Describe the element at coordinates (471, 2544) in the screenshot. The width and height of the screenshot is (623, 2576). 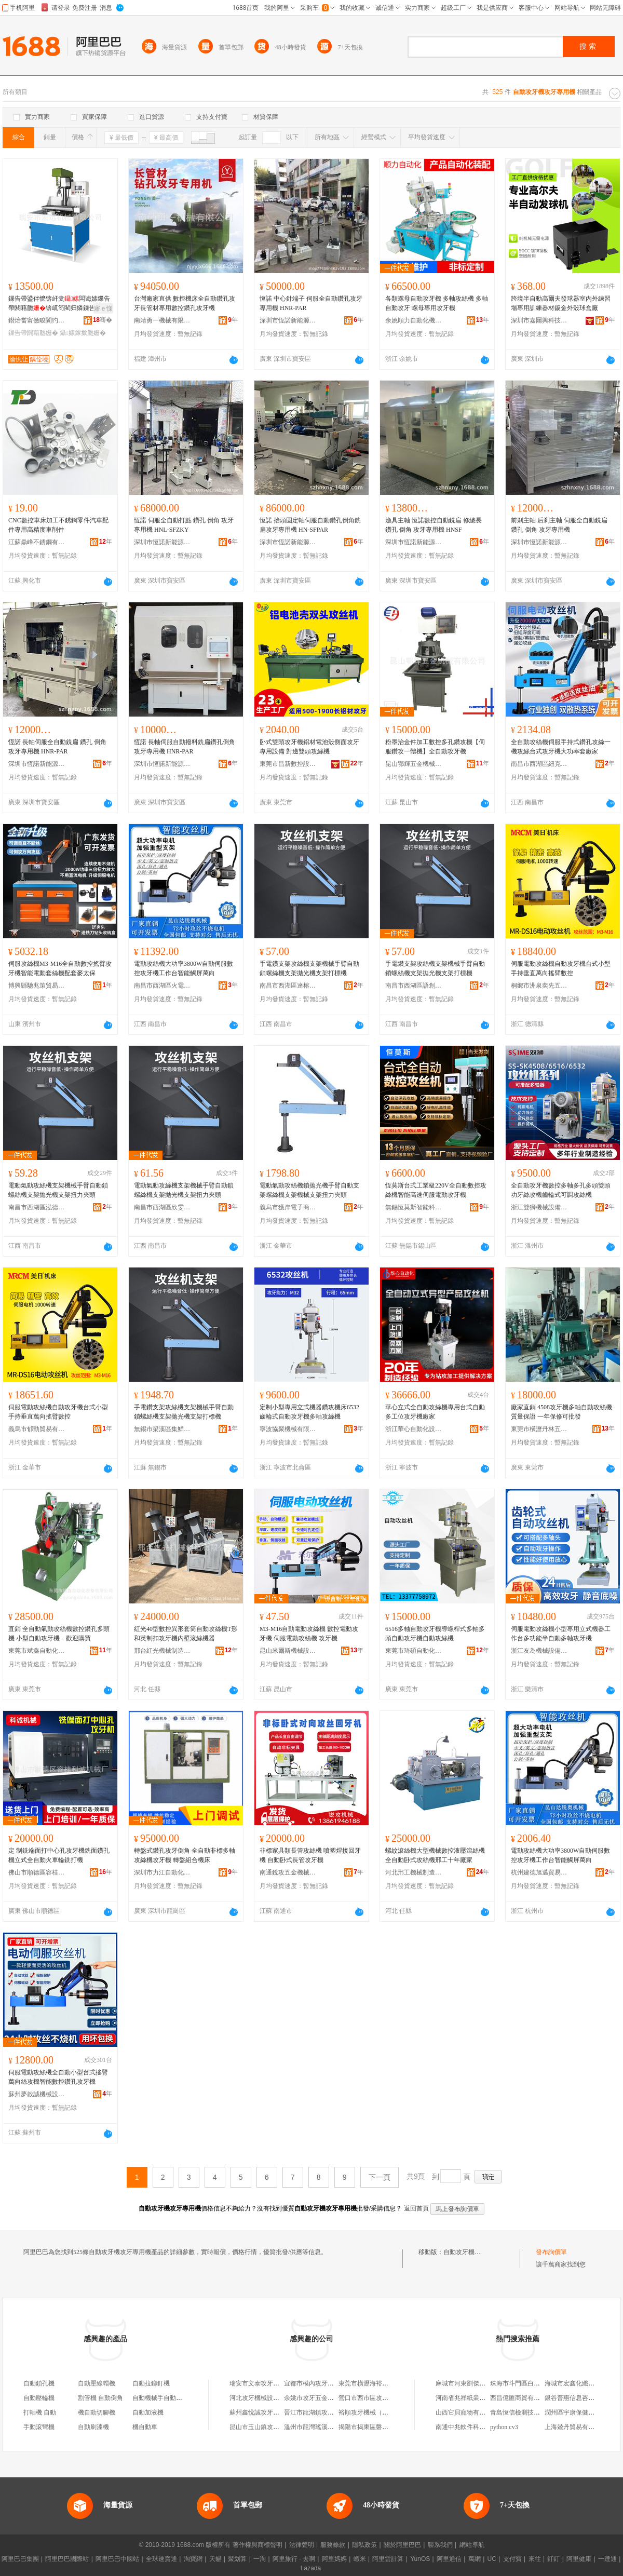
I see `網站導航` at that location.